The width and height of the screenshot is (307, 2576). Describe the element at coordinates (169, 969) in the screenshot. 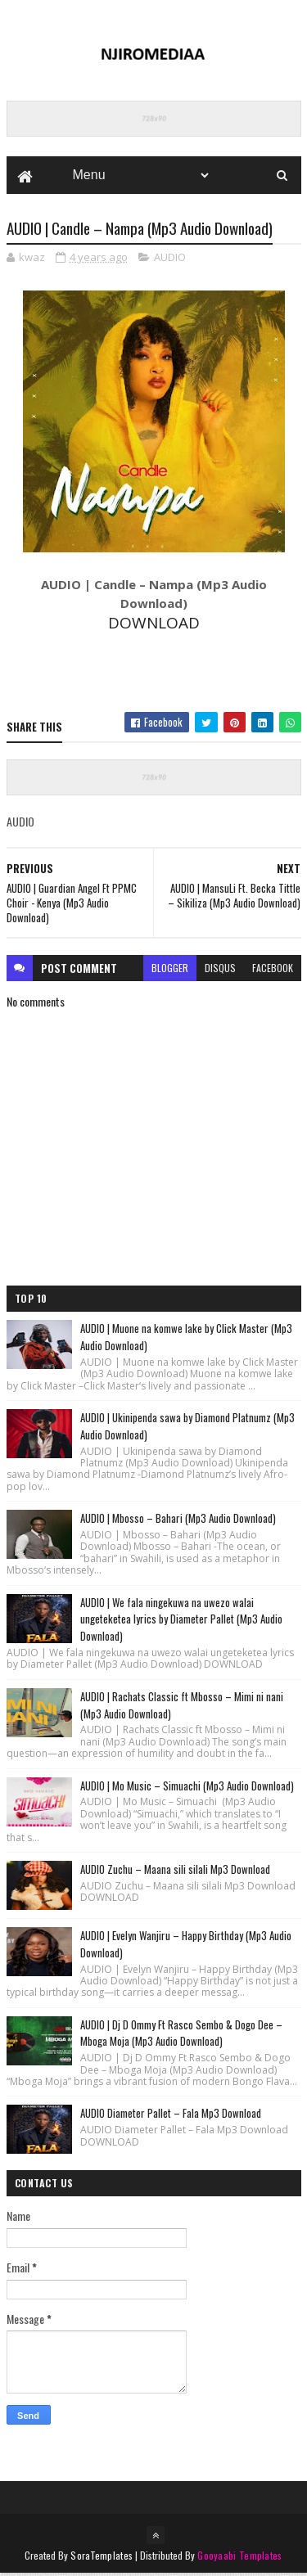

I see `blogger` at that location.